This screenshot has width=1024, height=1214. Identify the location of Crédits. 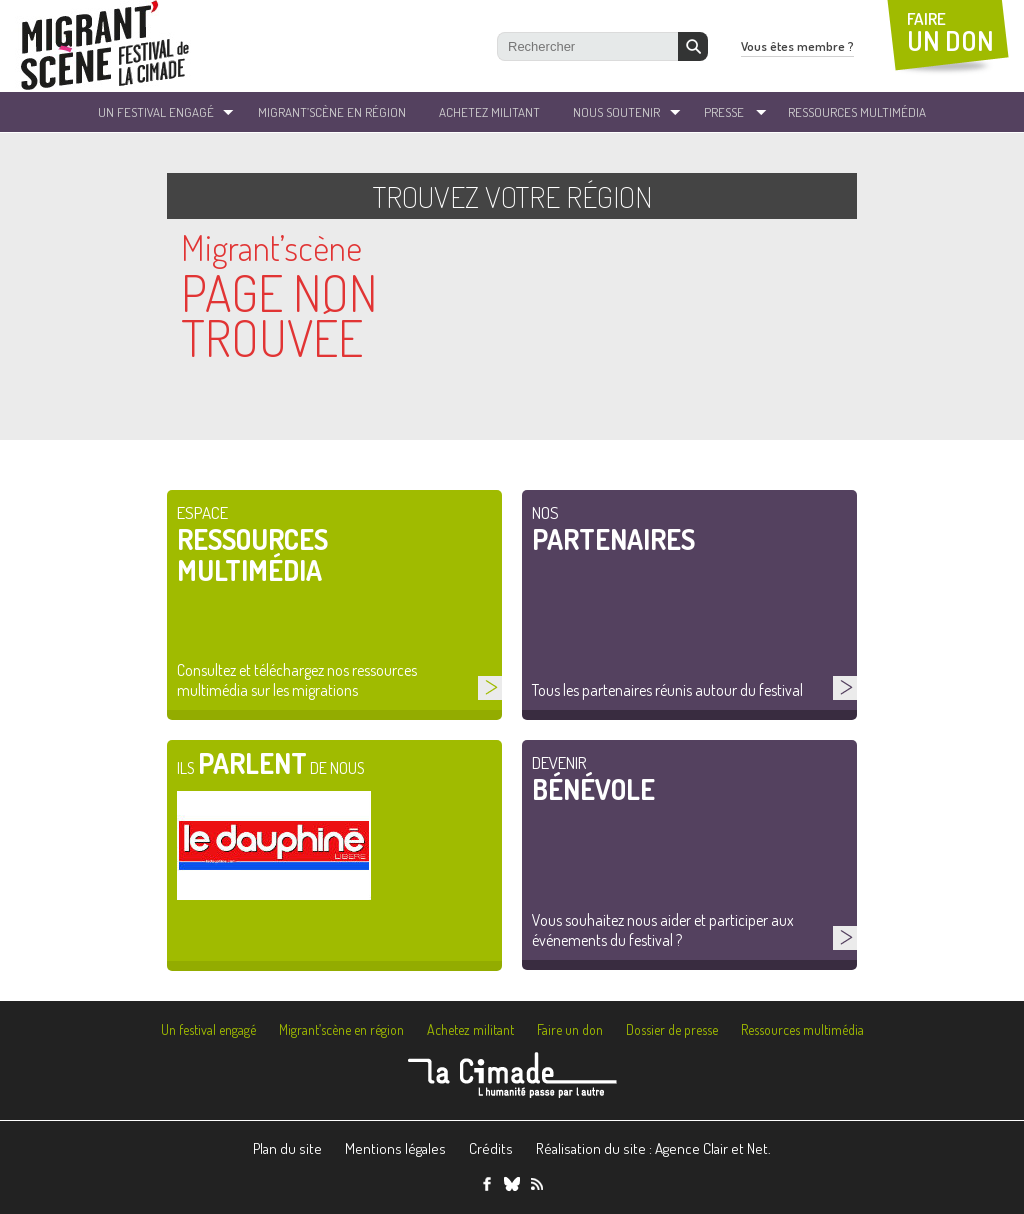
(491, 1148).